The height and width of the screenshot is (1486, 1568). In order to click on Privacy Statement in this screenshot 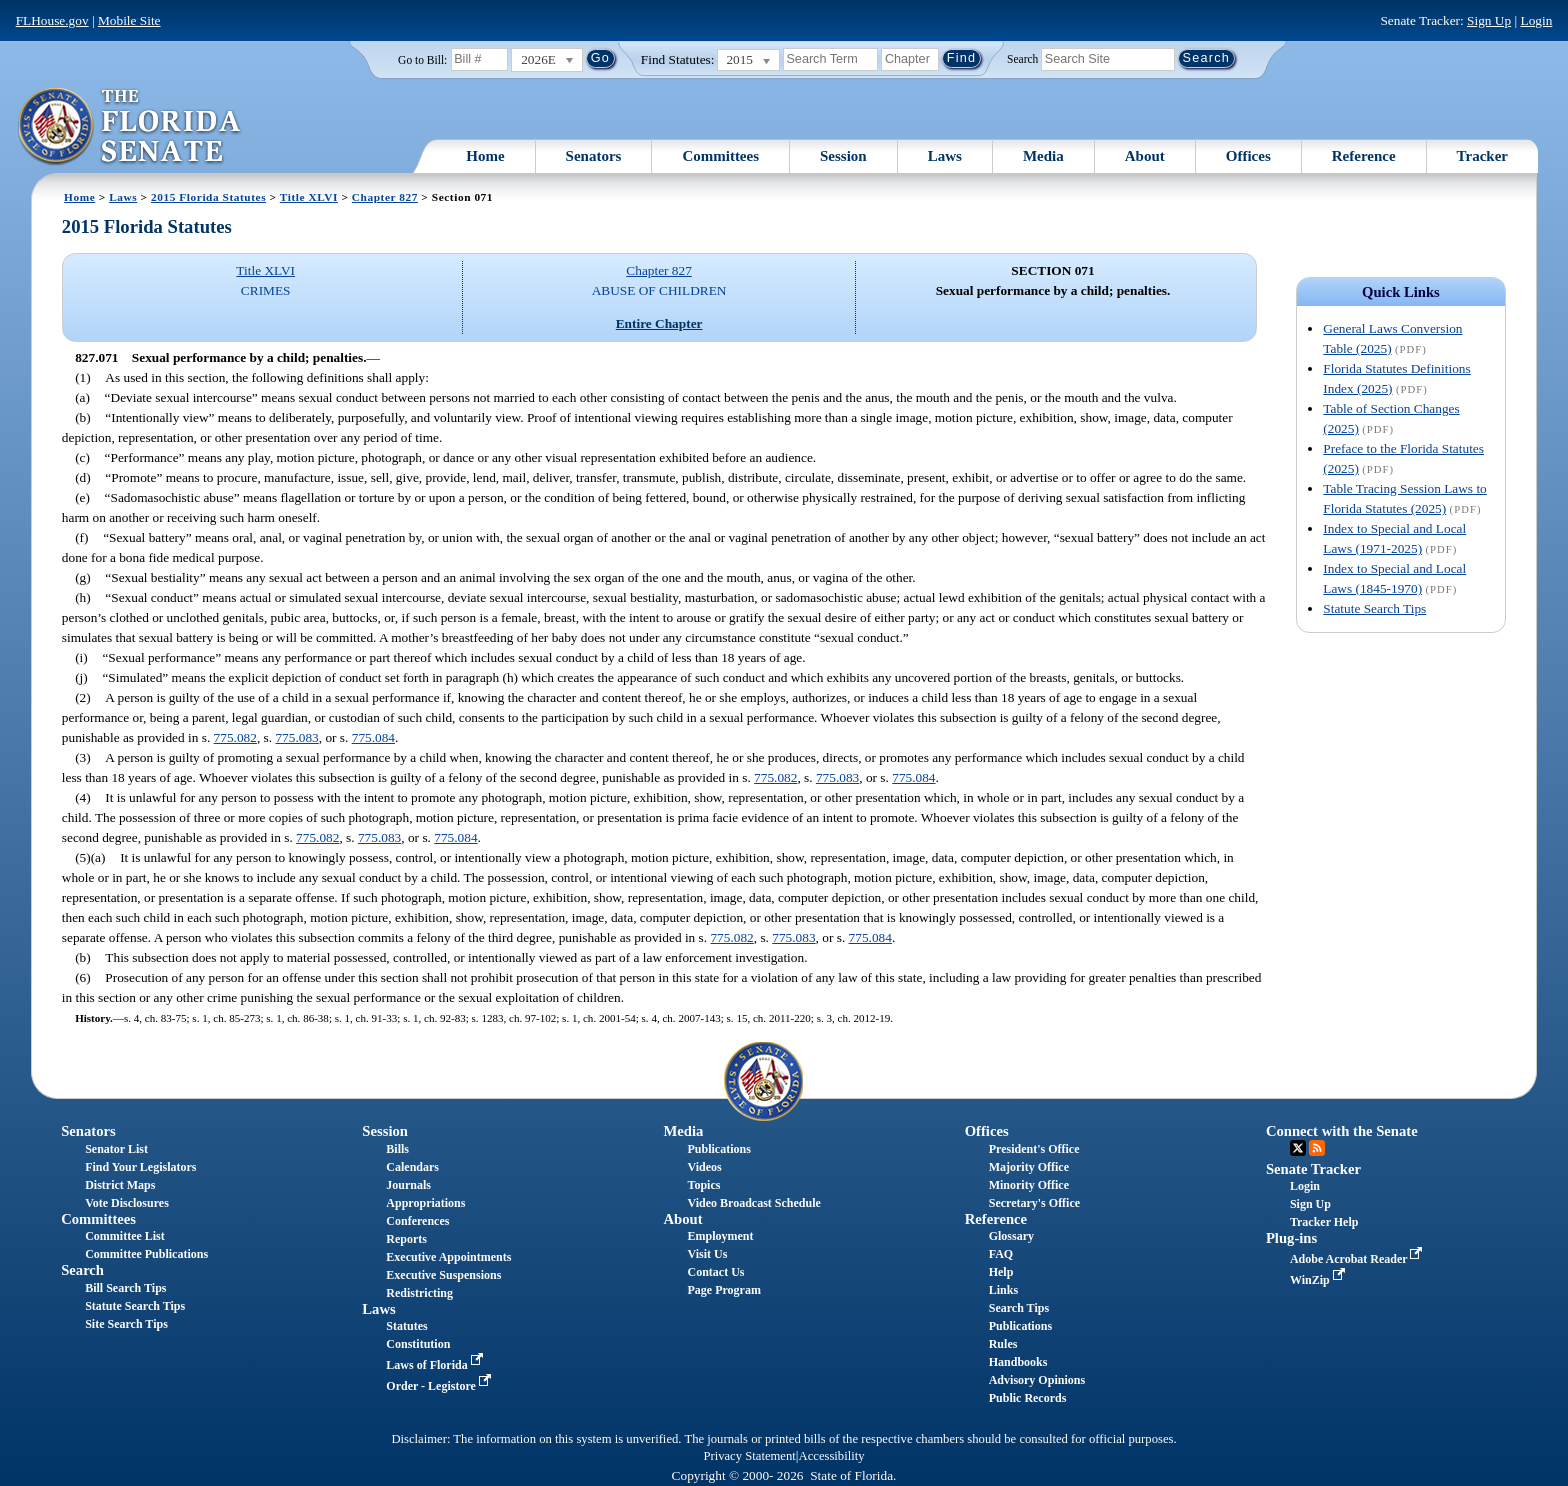, I will do `click(749, 1456)`.